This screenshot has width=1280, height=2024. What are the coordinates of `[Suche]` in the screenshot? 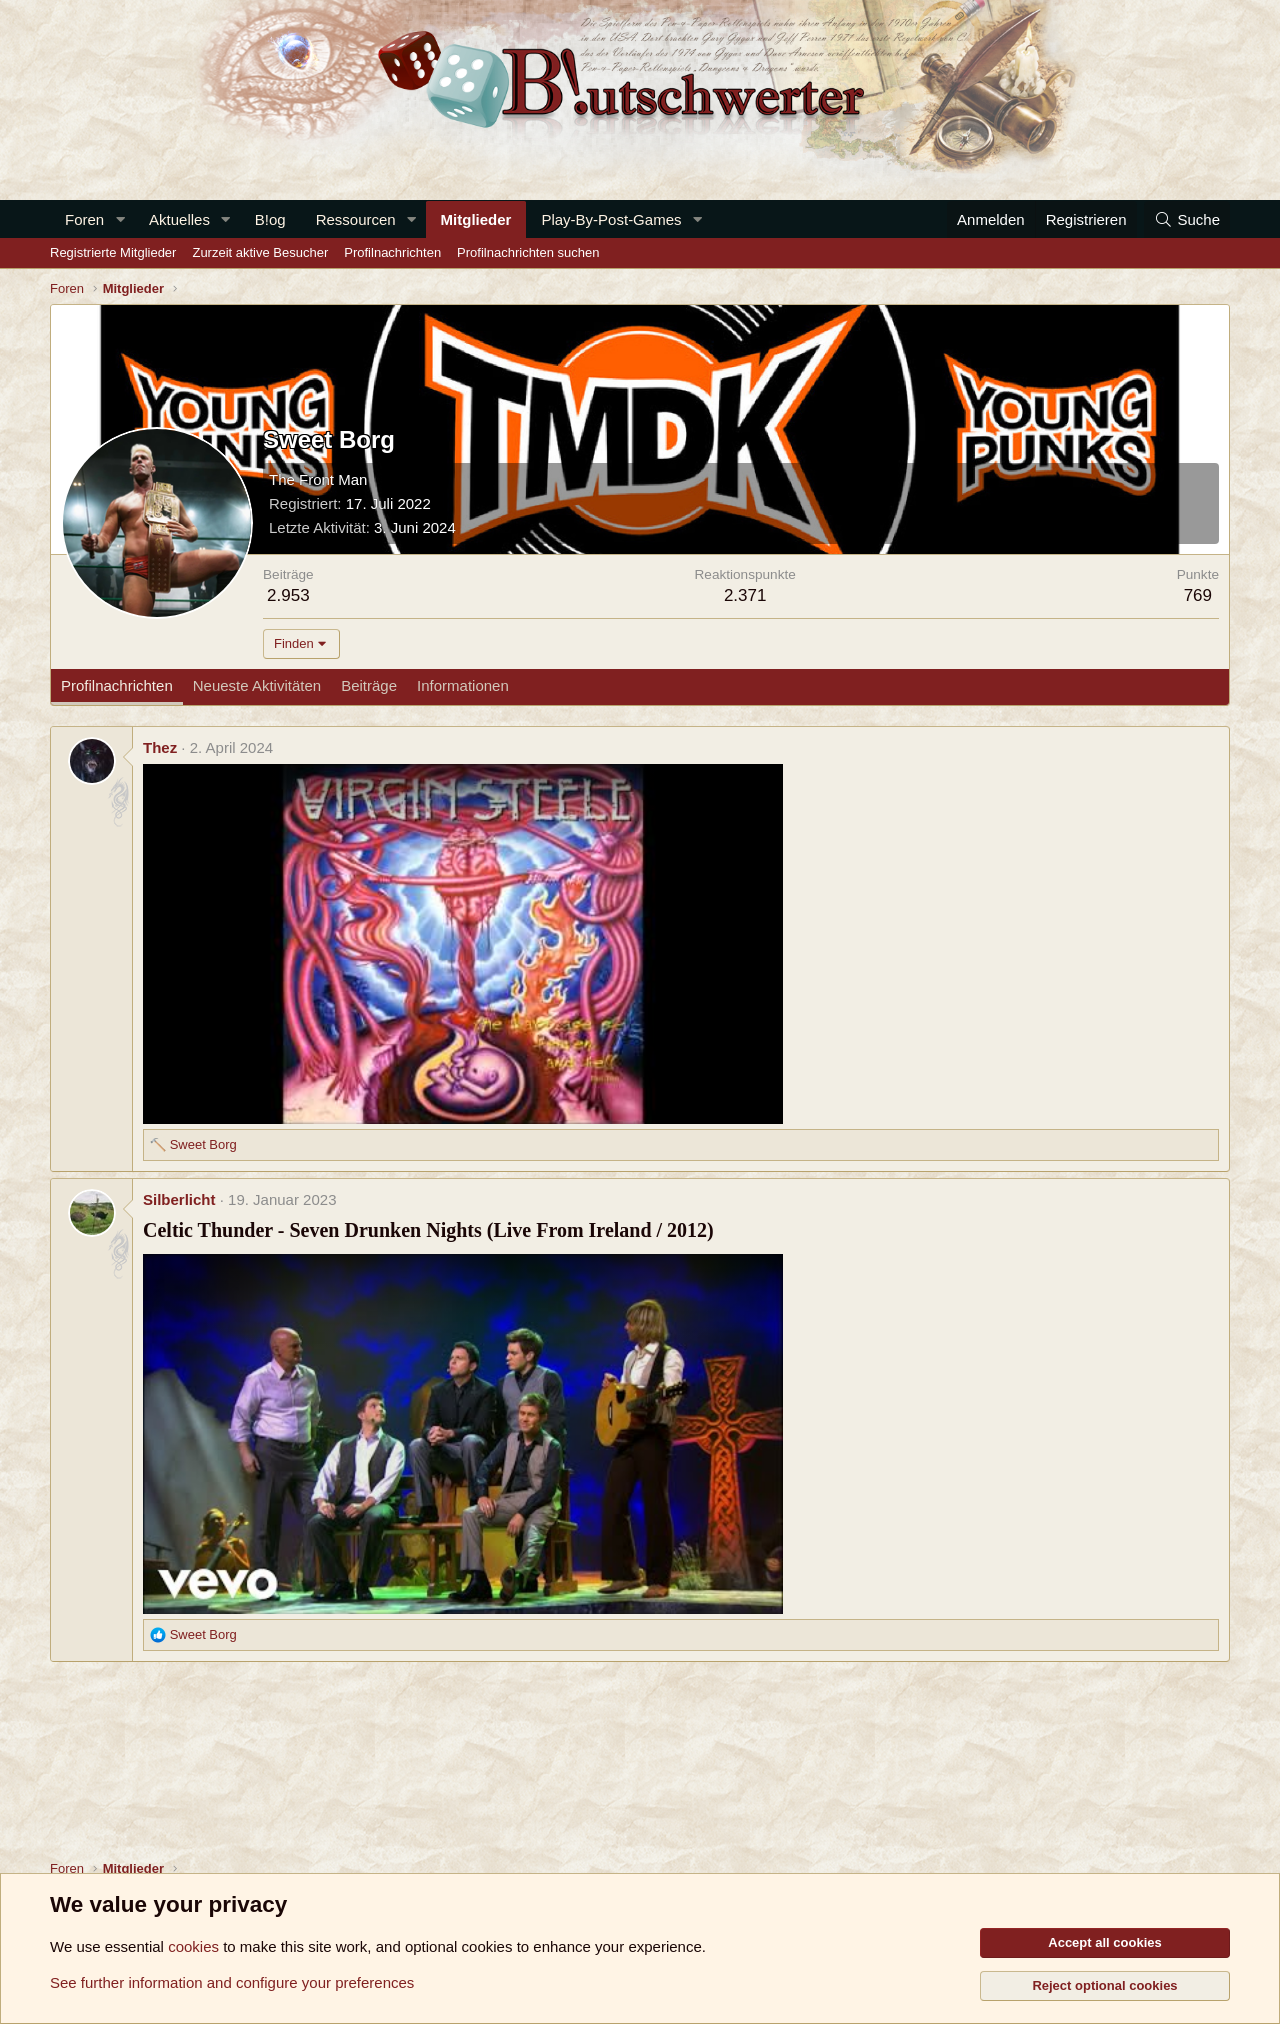 It's located at (1187, 219).